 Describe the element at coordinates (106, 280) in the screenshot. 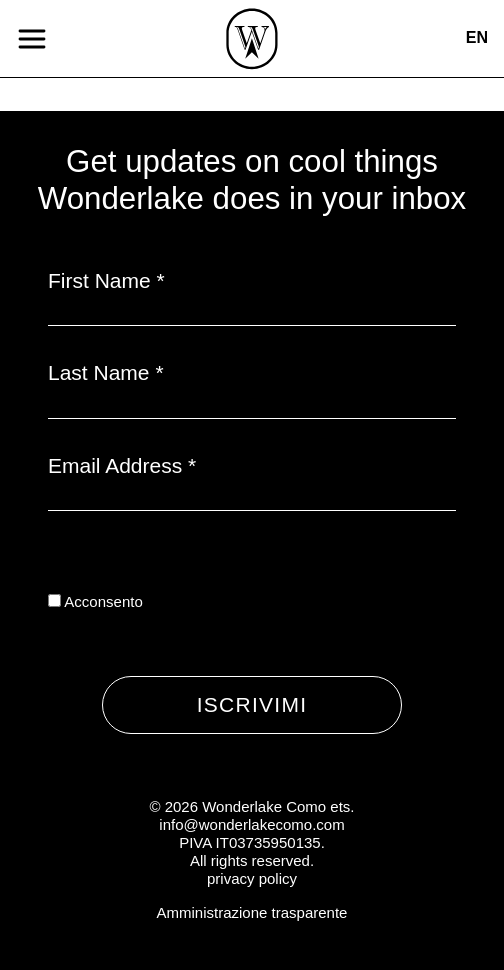

I see `First Name` at that location.